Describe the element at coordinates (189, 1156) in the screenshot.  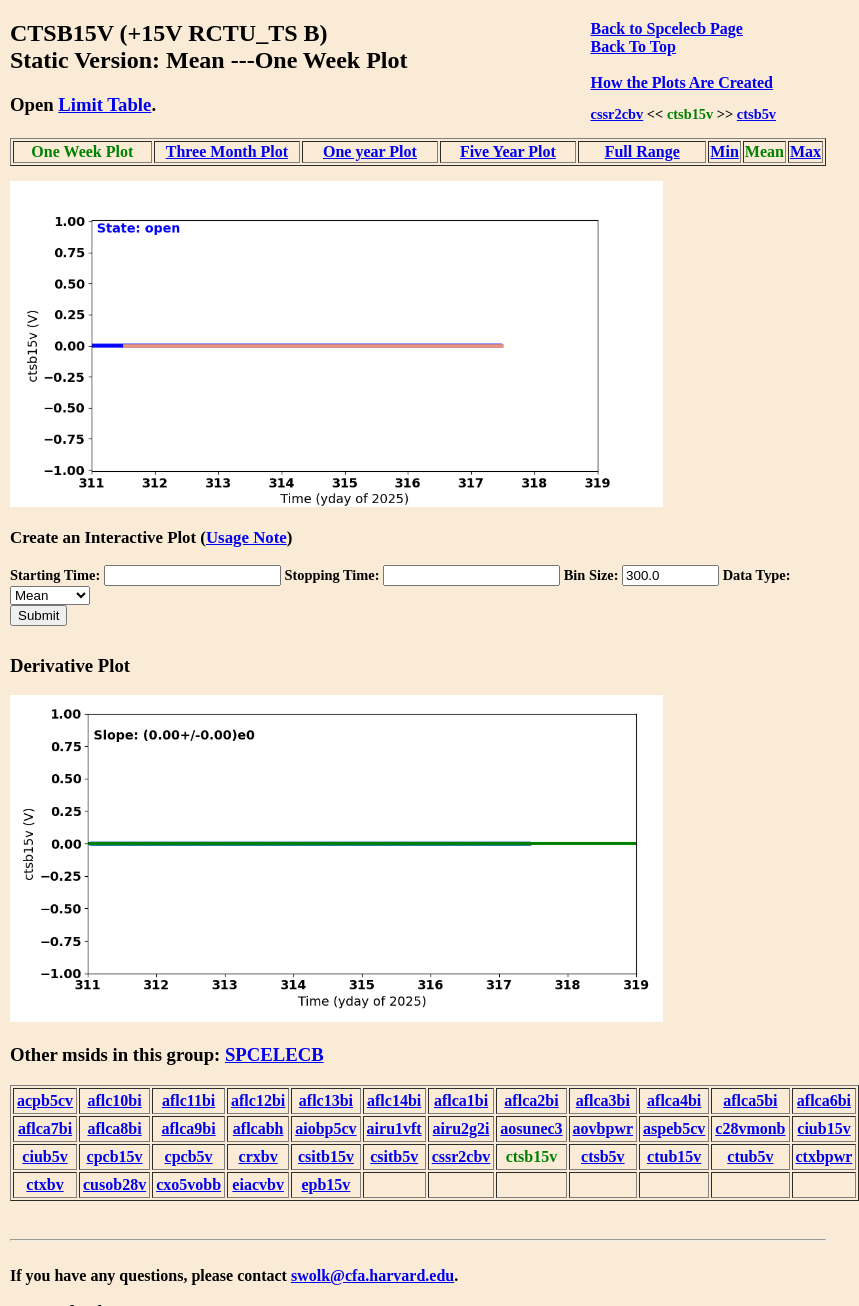
I see `cpcb5v` at that location.